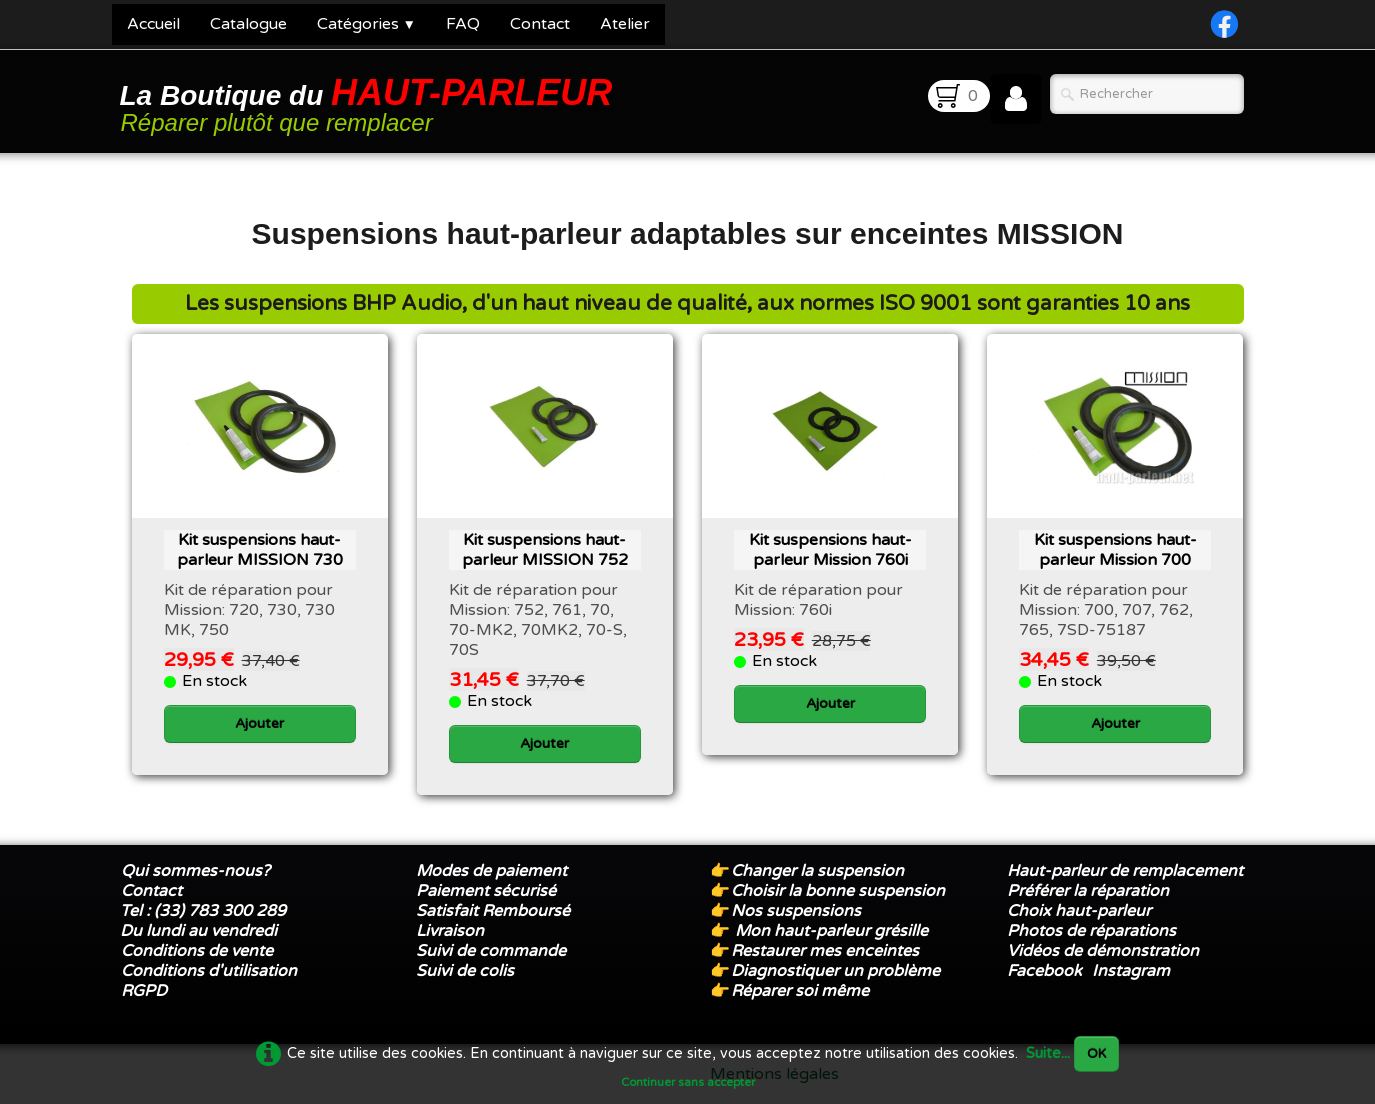  Describe the element at coordinates (835, 971) in the screenshot. I see `Diagnostiquer un problème` at that location.